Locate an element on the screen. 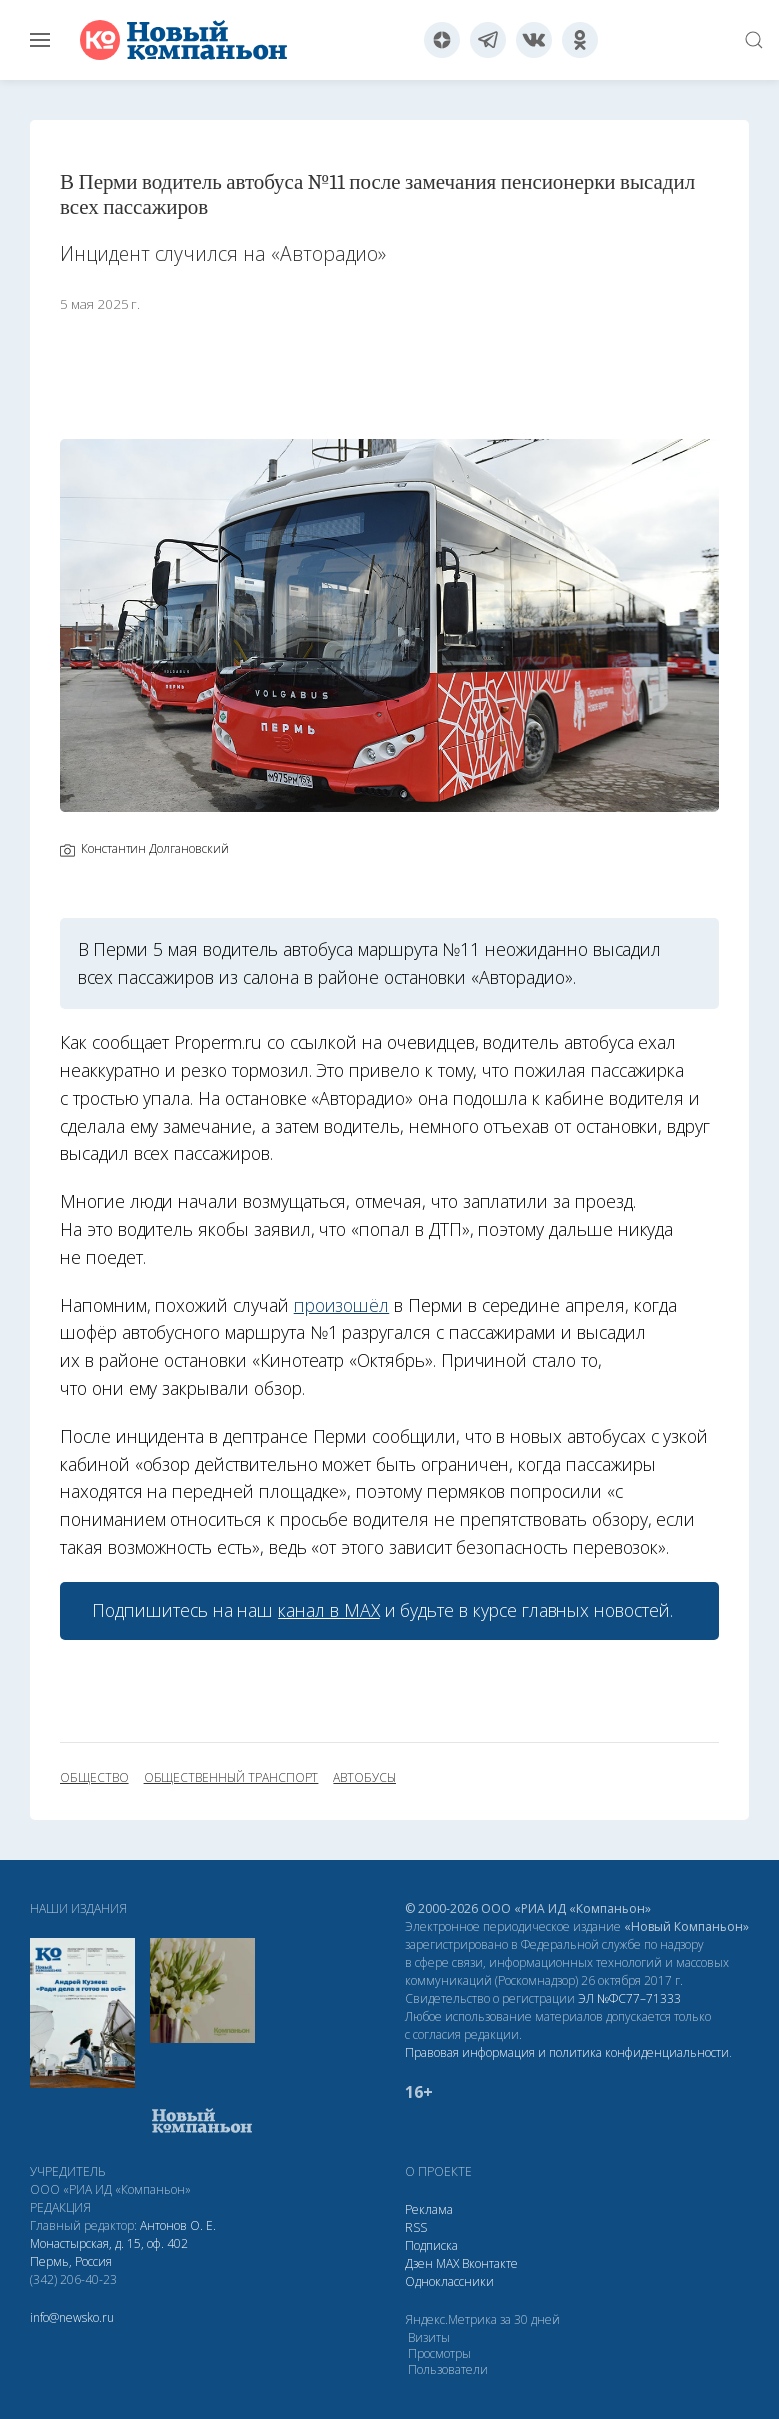  канал в МАХ is located at coordinates (328, 1610).